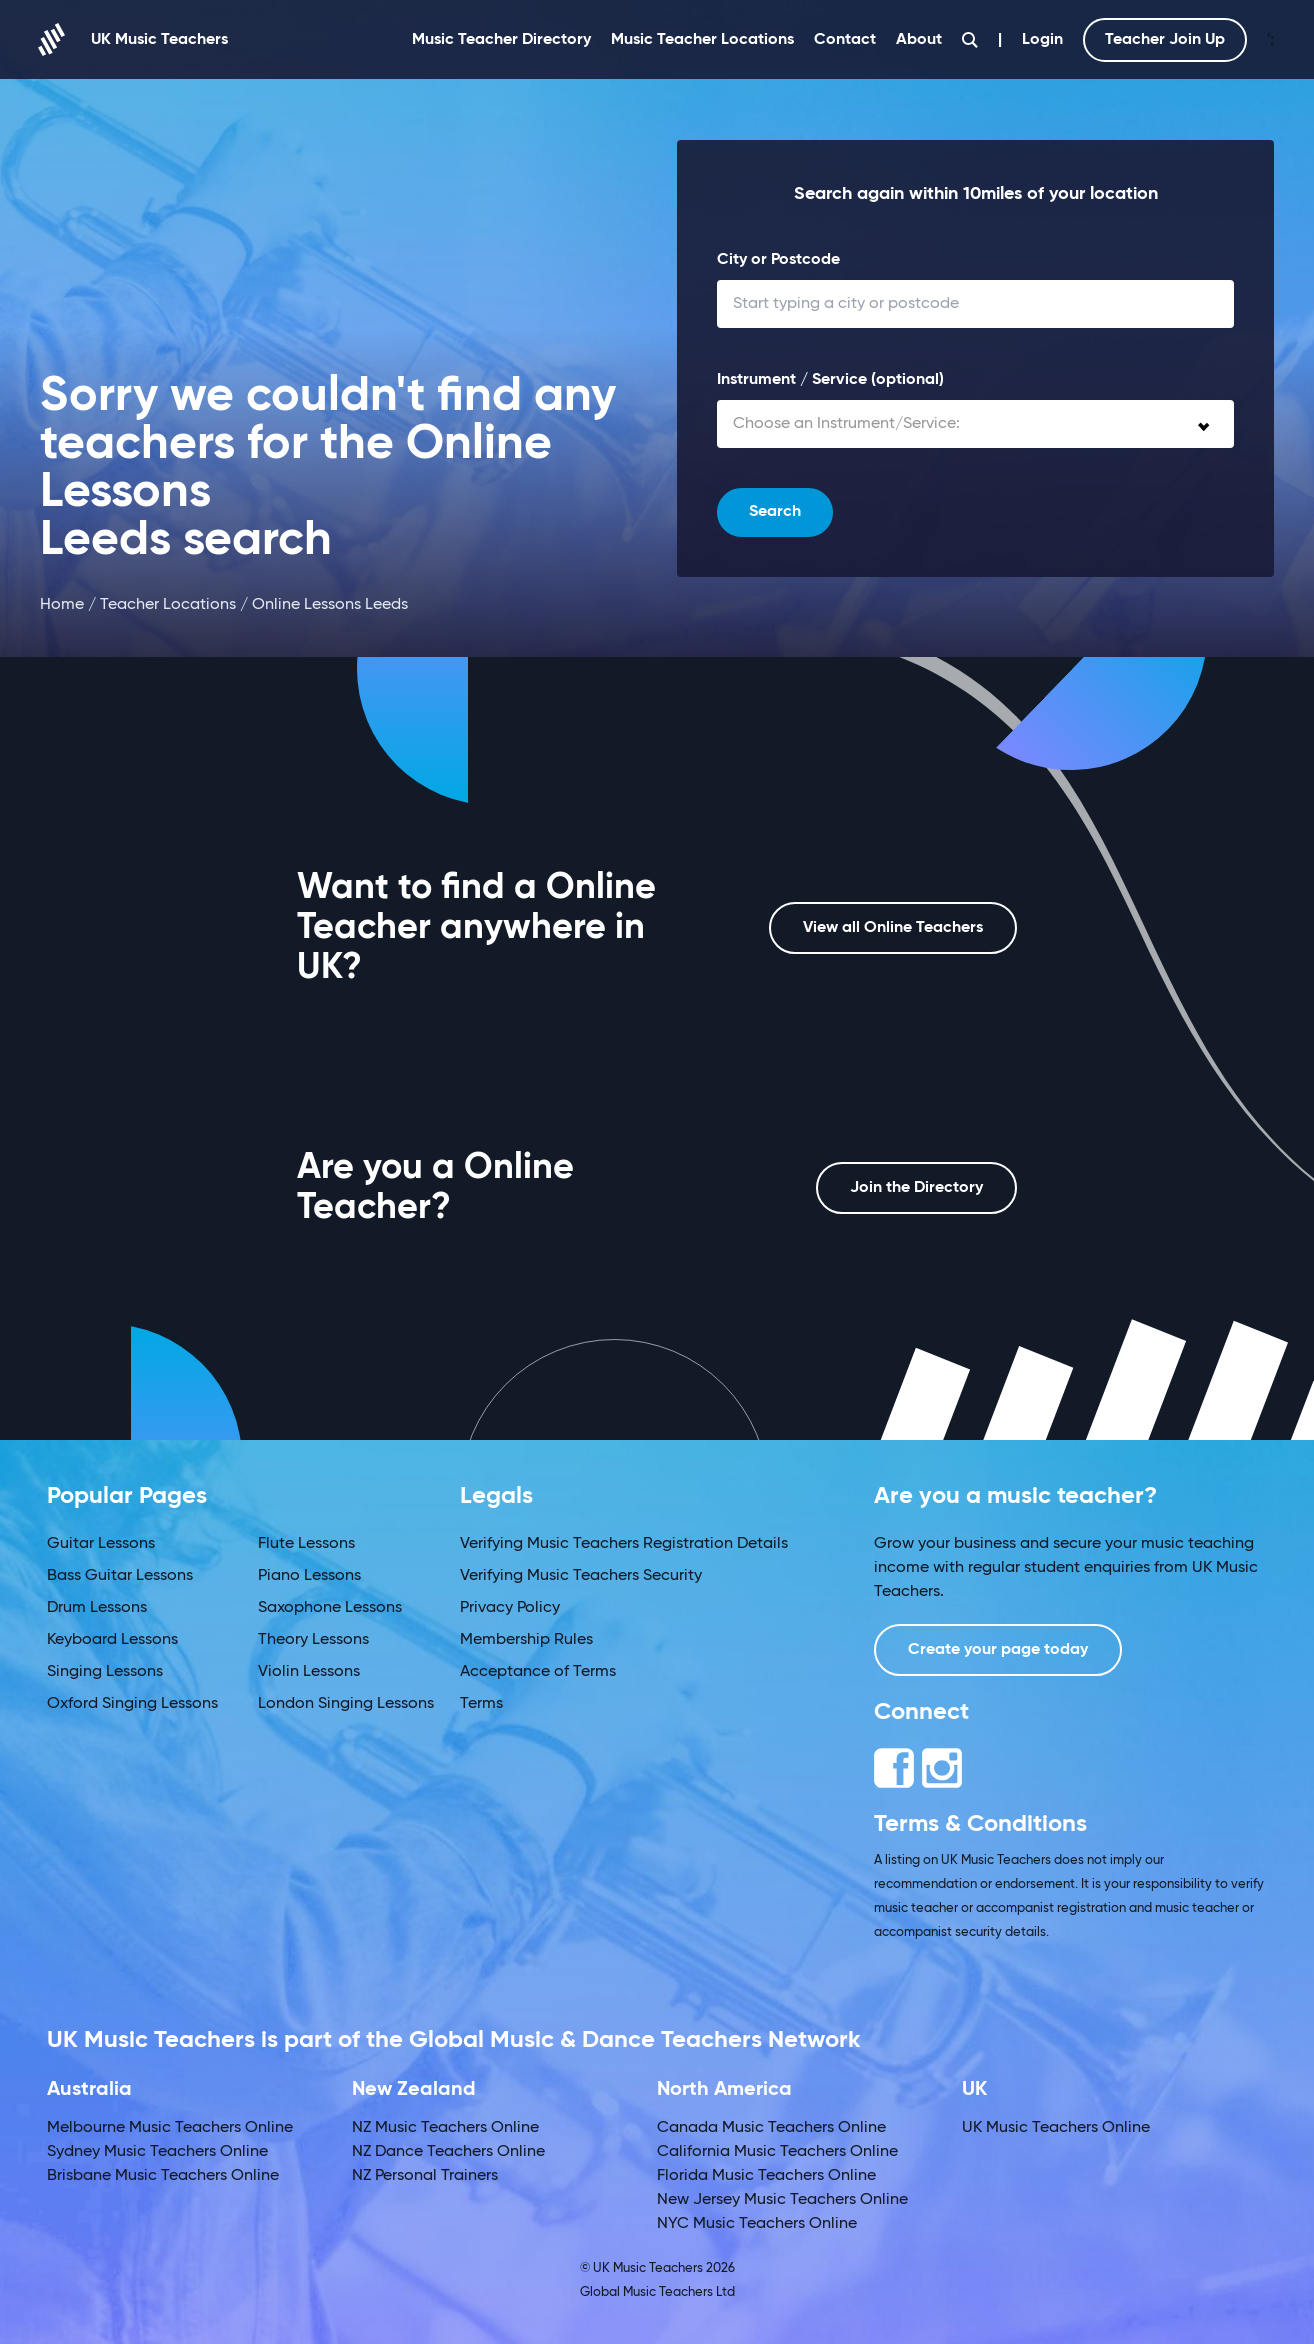 This screenshot has height=2344, width=1314. What do you see at coordinates (501, 40) in the screenshot?
I see `Music Teacher Directory` at bounding box center [501, 40].